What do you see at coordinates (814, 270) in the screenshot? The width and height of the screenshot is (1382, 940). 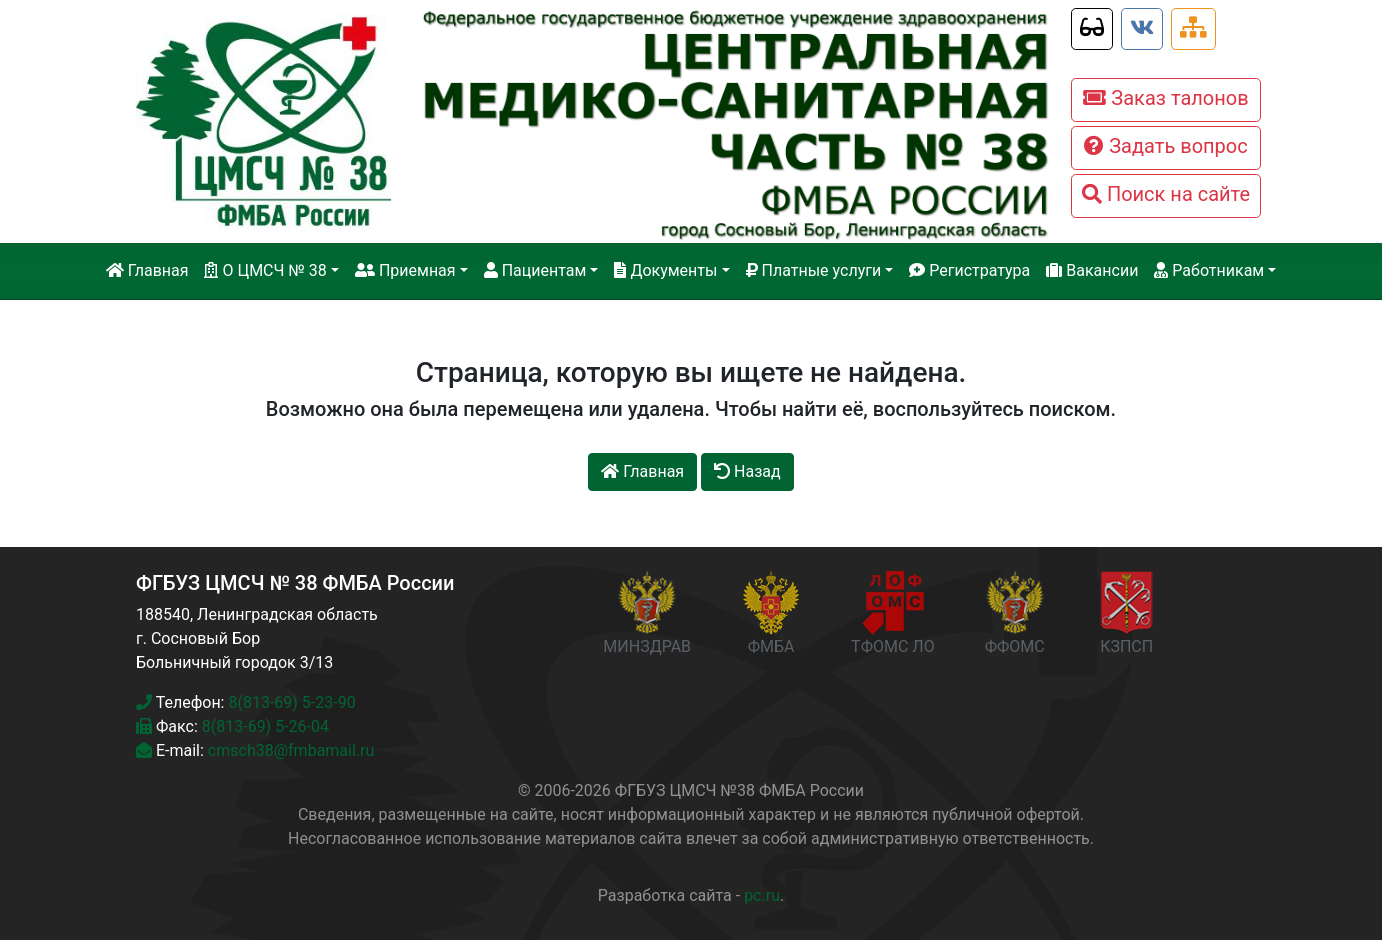 I see `Платные услуги` at bounding box center [814, 270].